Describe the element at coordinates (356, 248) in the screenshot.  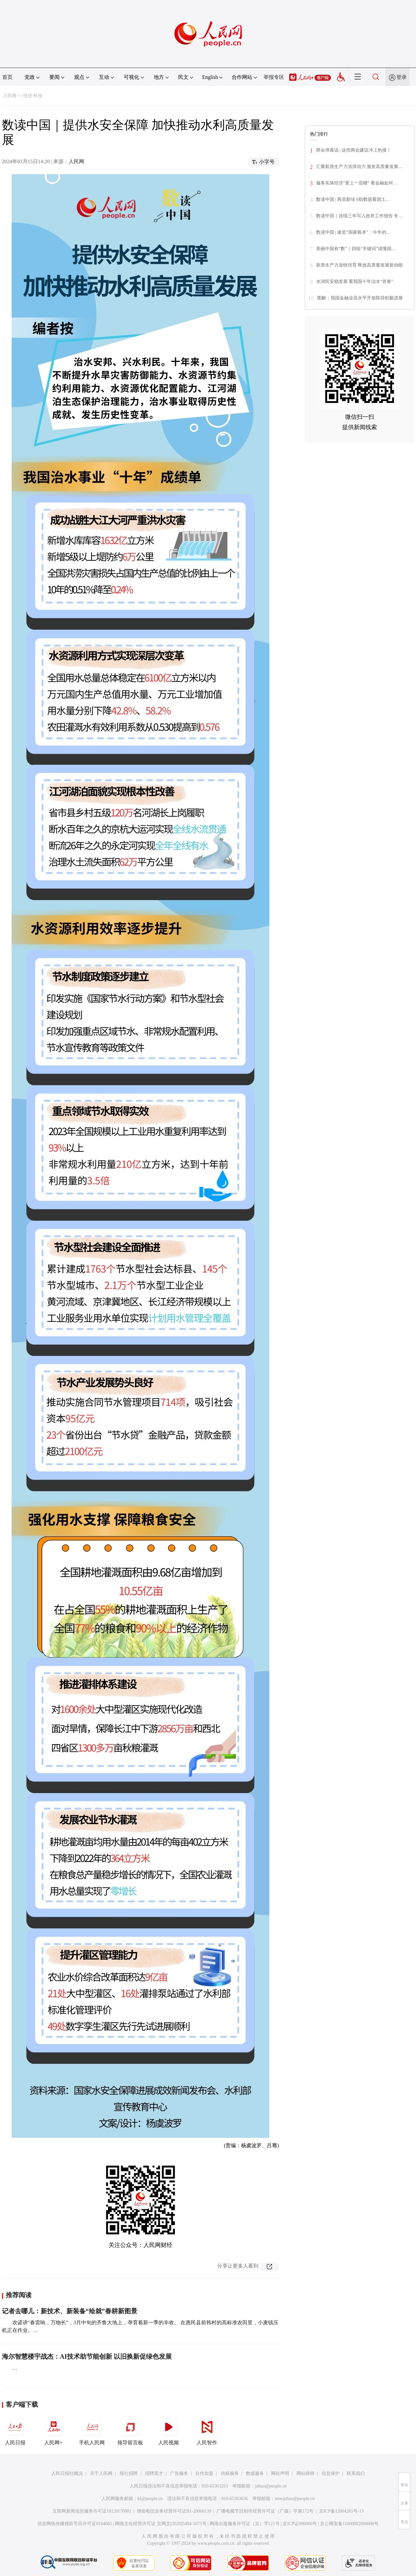
I see `美丽中国有“数”｜四组“关键词”读懂国…` at that location.